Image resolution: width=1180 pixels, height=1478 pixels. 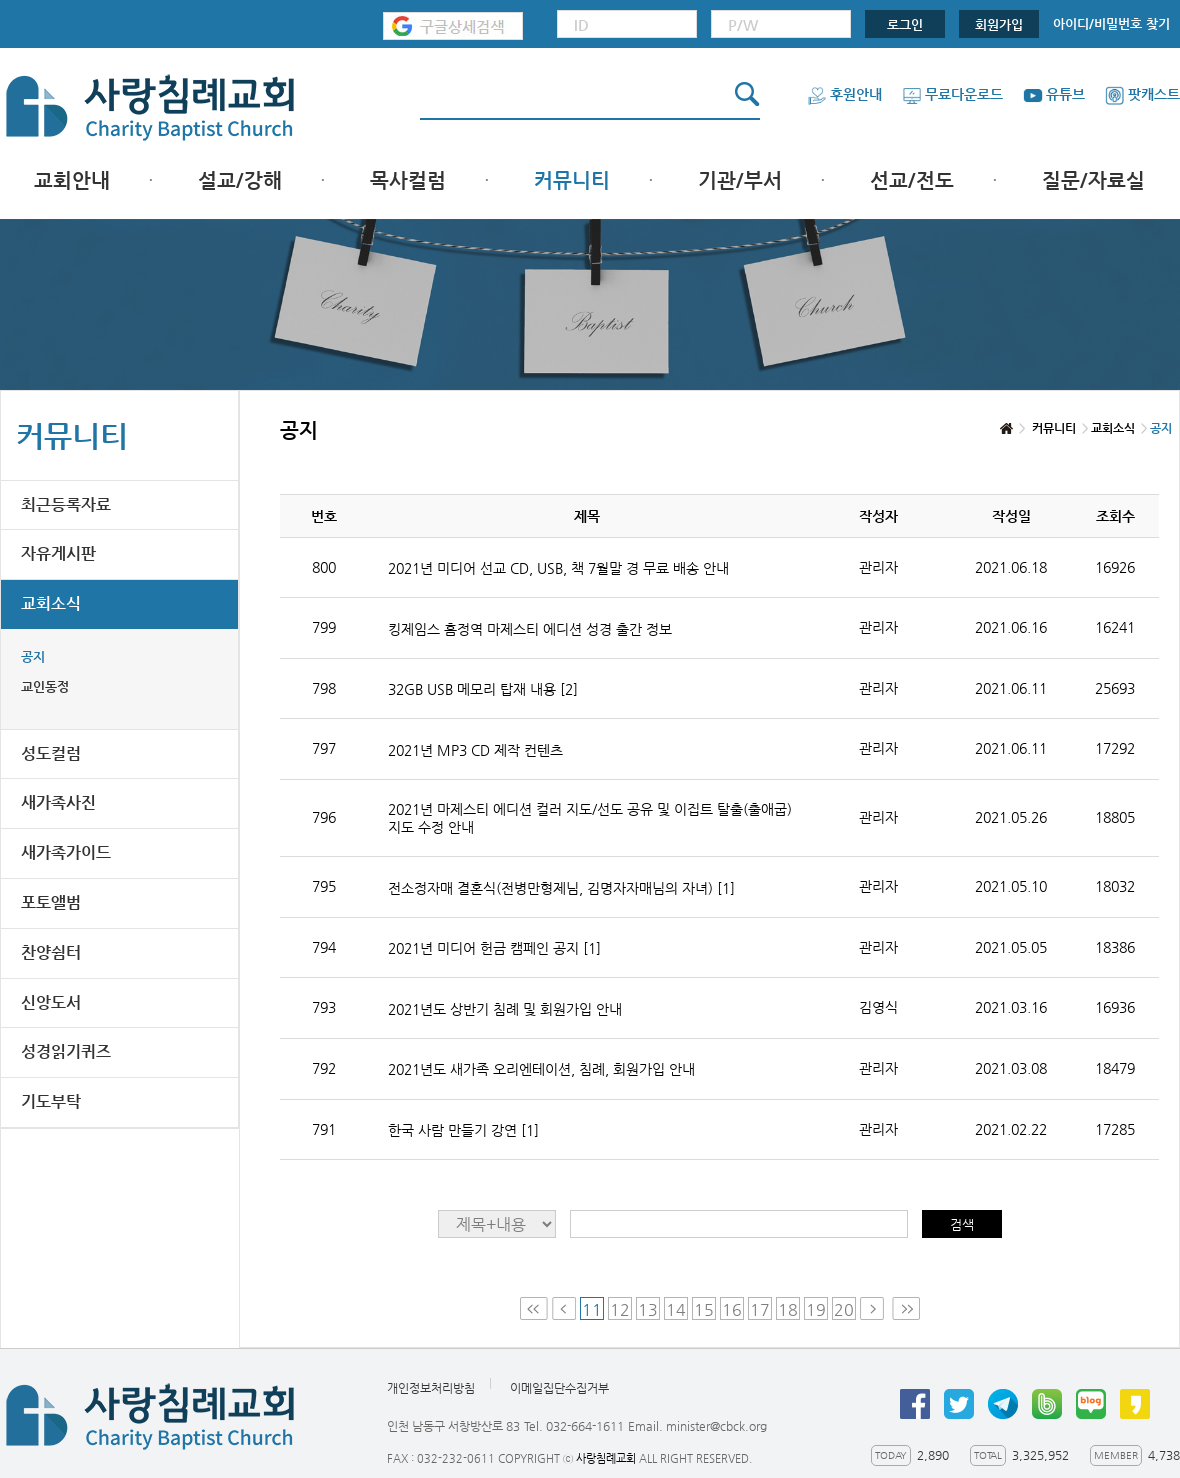 What do you see at coordinates (1093, 180) in the screenshot?
I see `질문/자료실` at bounding box center [1093, 180].